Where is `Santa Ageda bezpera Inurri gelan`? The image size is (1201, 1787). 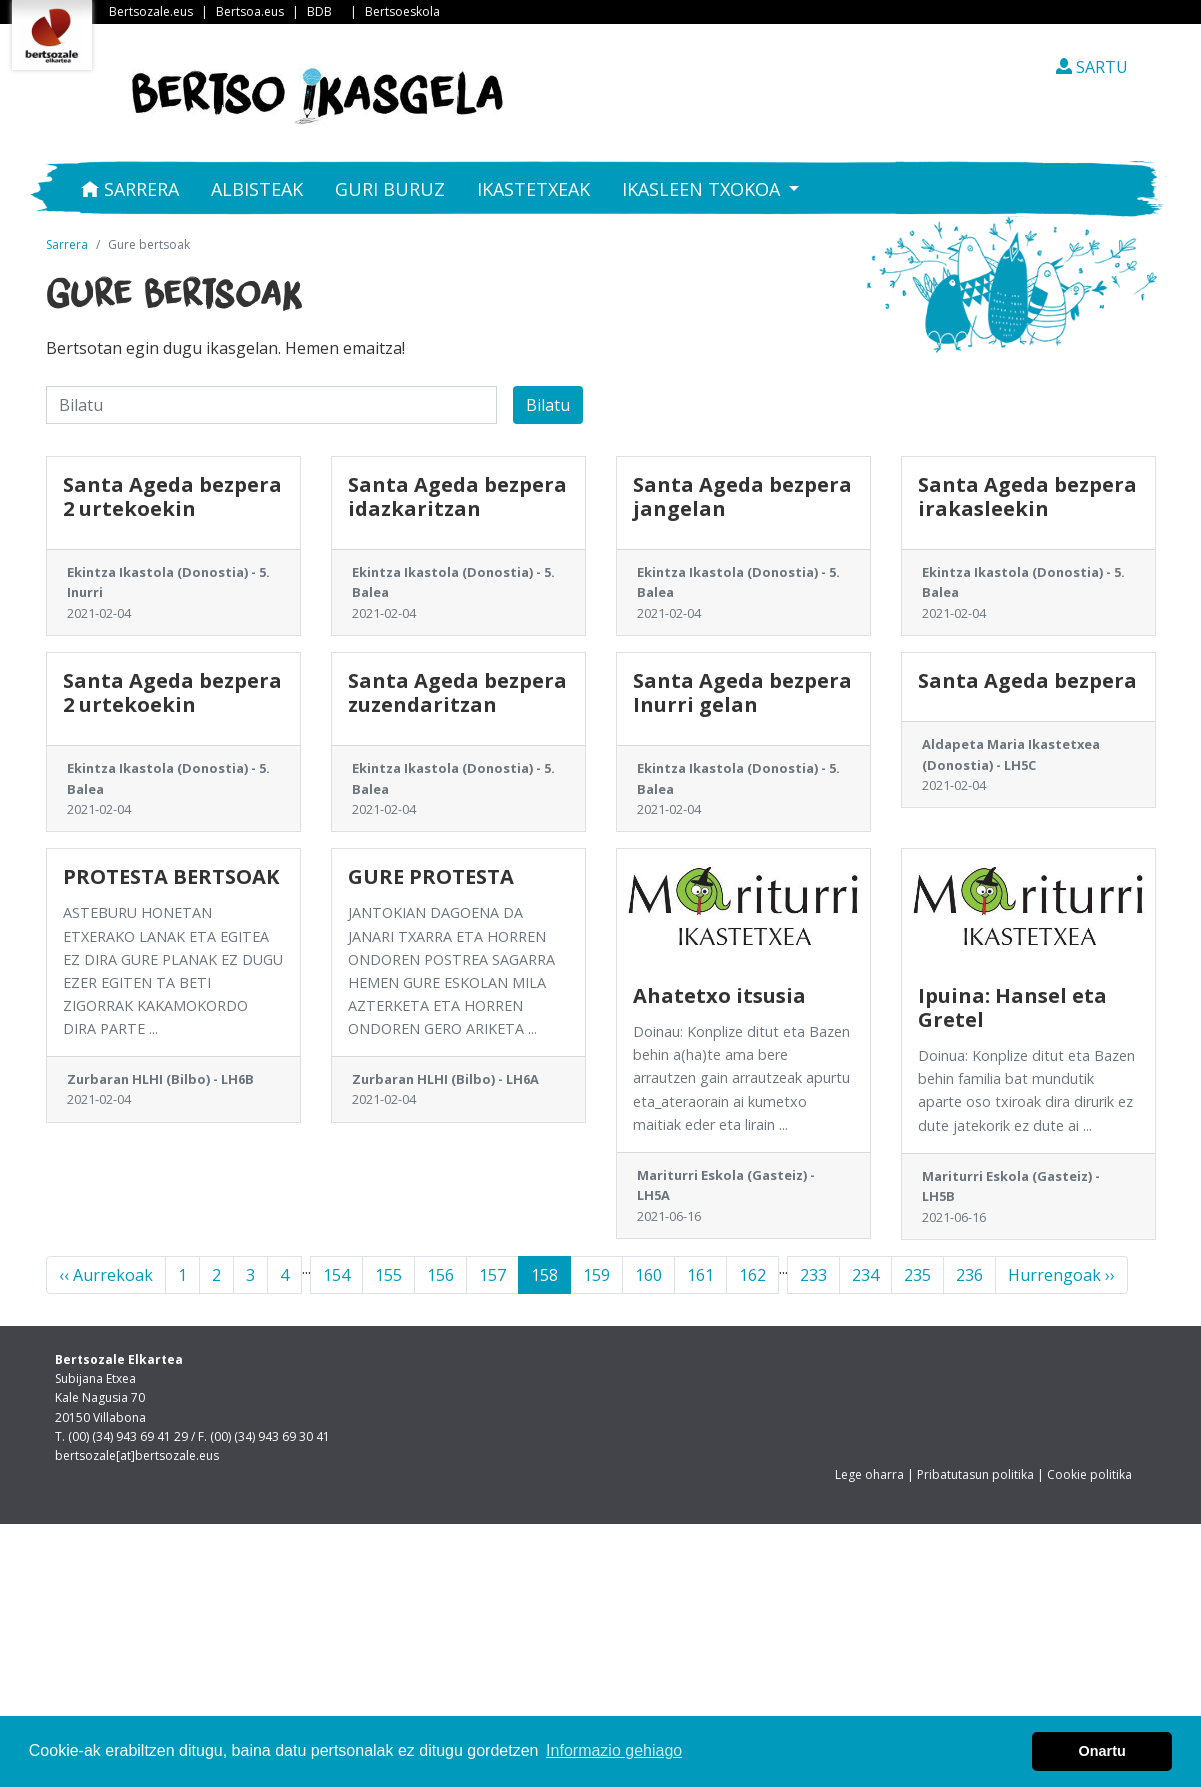
Santa Ageda bezpera Inurri gelan is located at coordinates (742, 692).